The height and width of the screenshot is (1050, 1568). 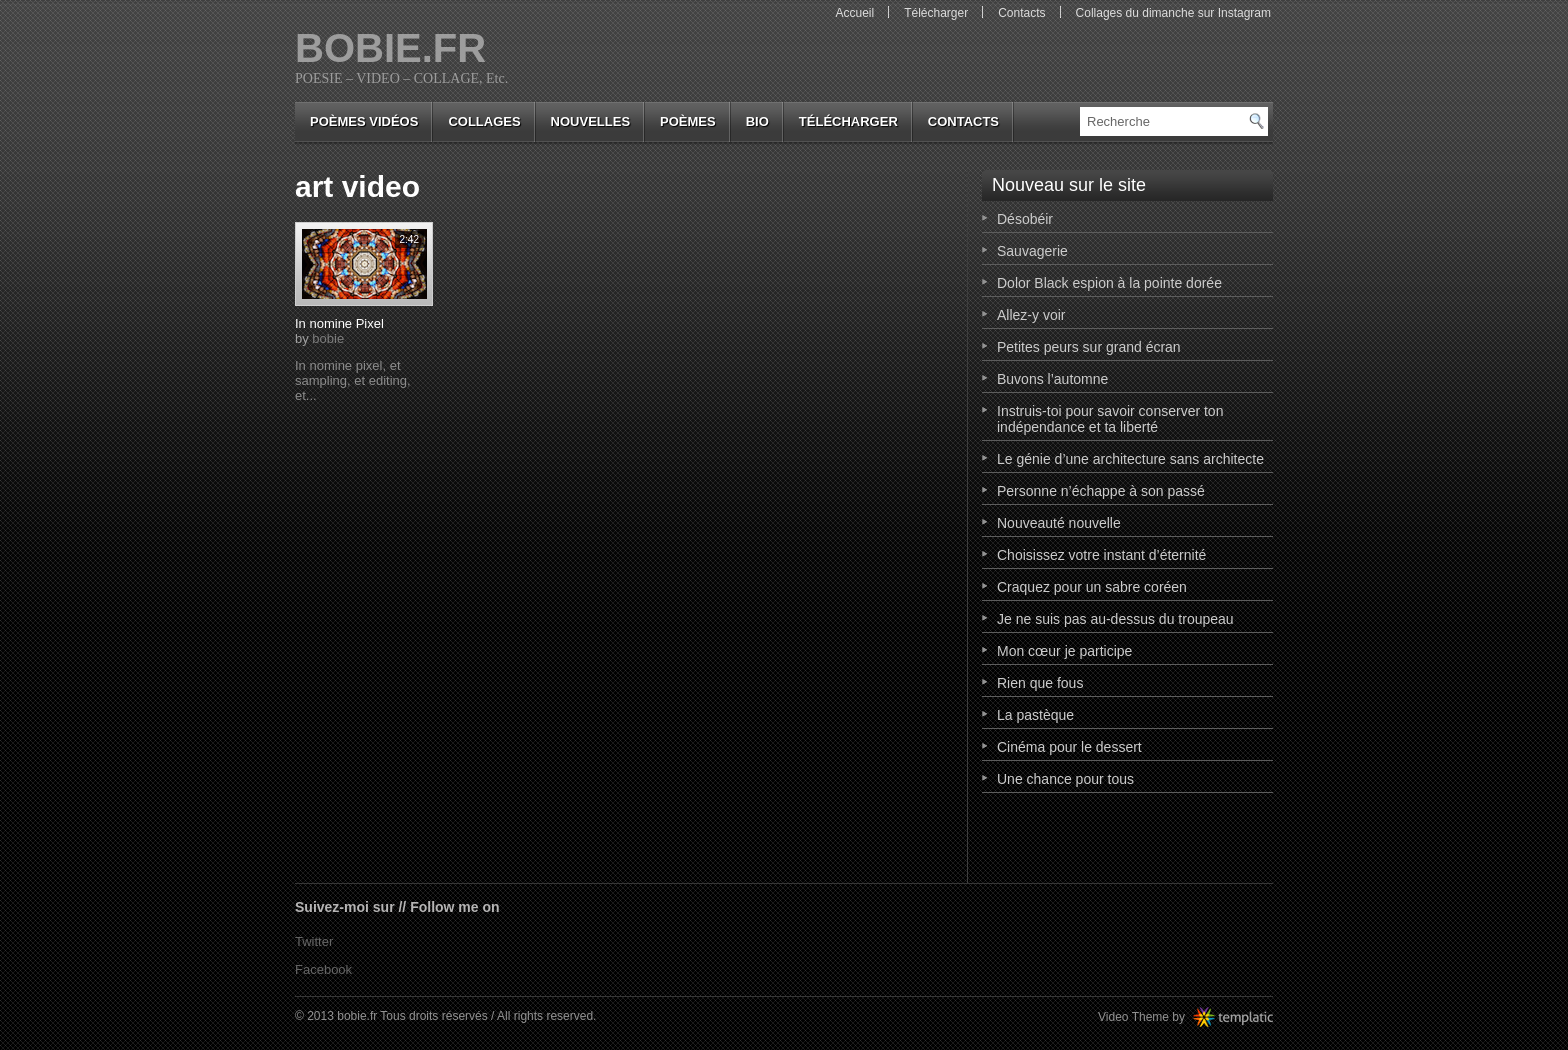 What do you see at coordinates (1089, 347) in the screenshot?
I see `Petites peurs sur grand écran` at bounding box center [1089, 347].